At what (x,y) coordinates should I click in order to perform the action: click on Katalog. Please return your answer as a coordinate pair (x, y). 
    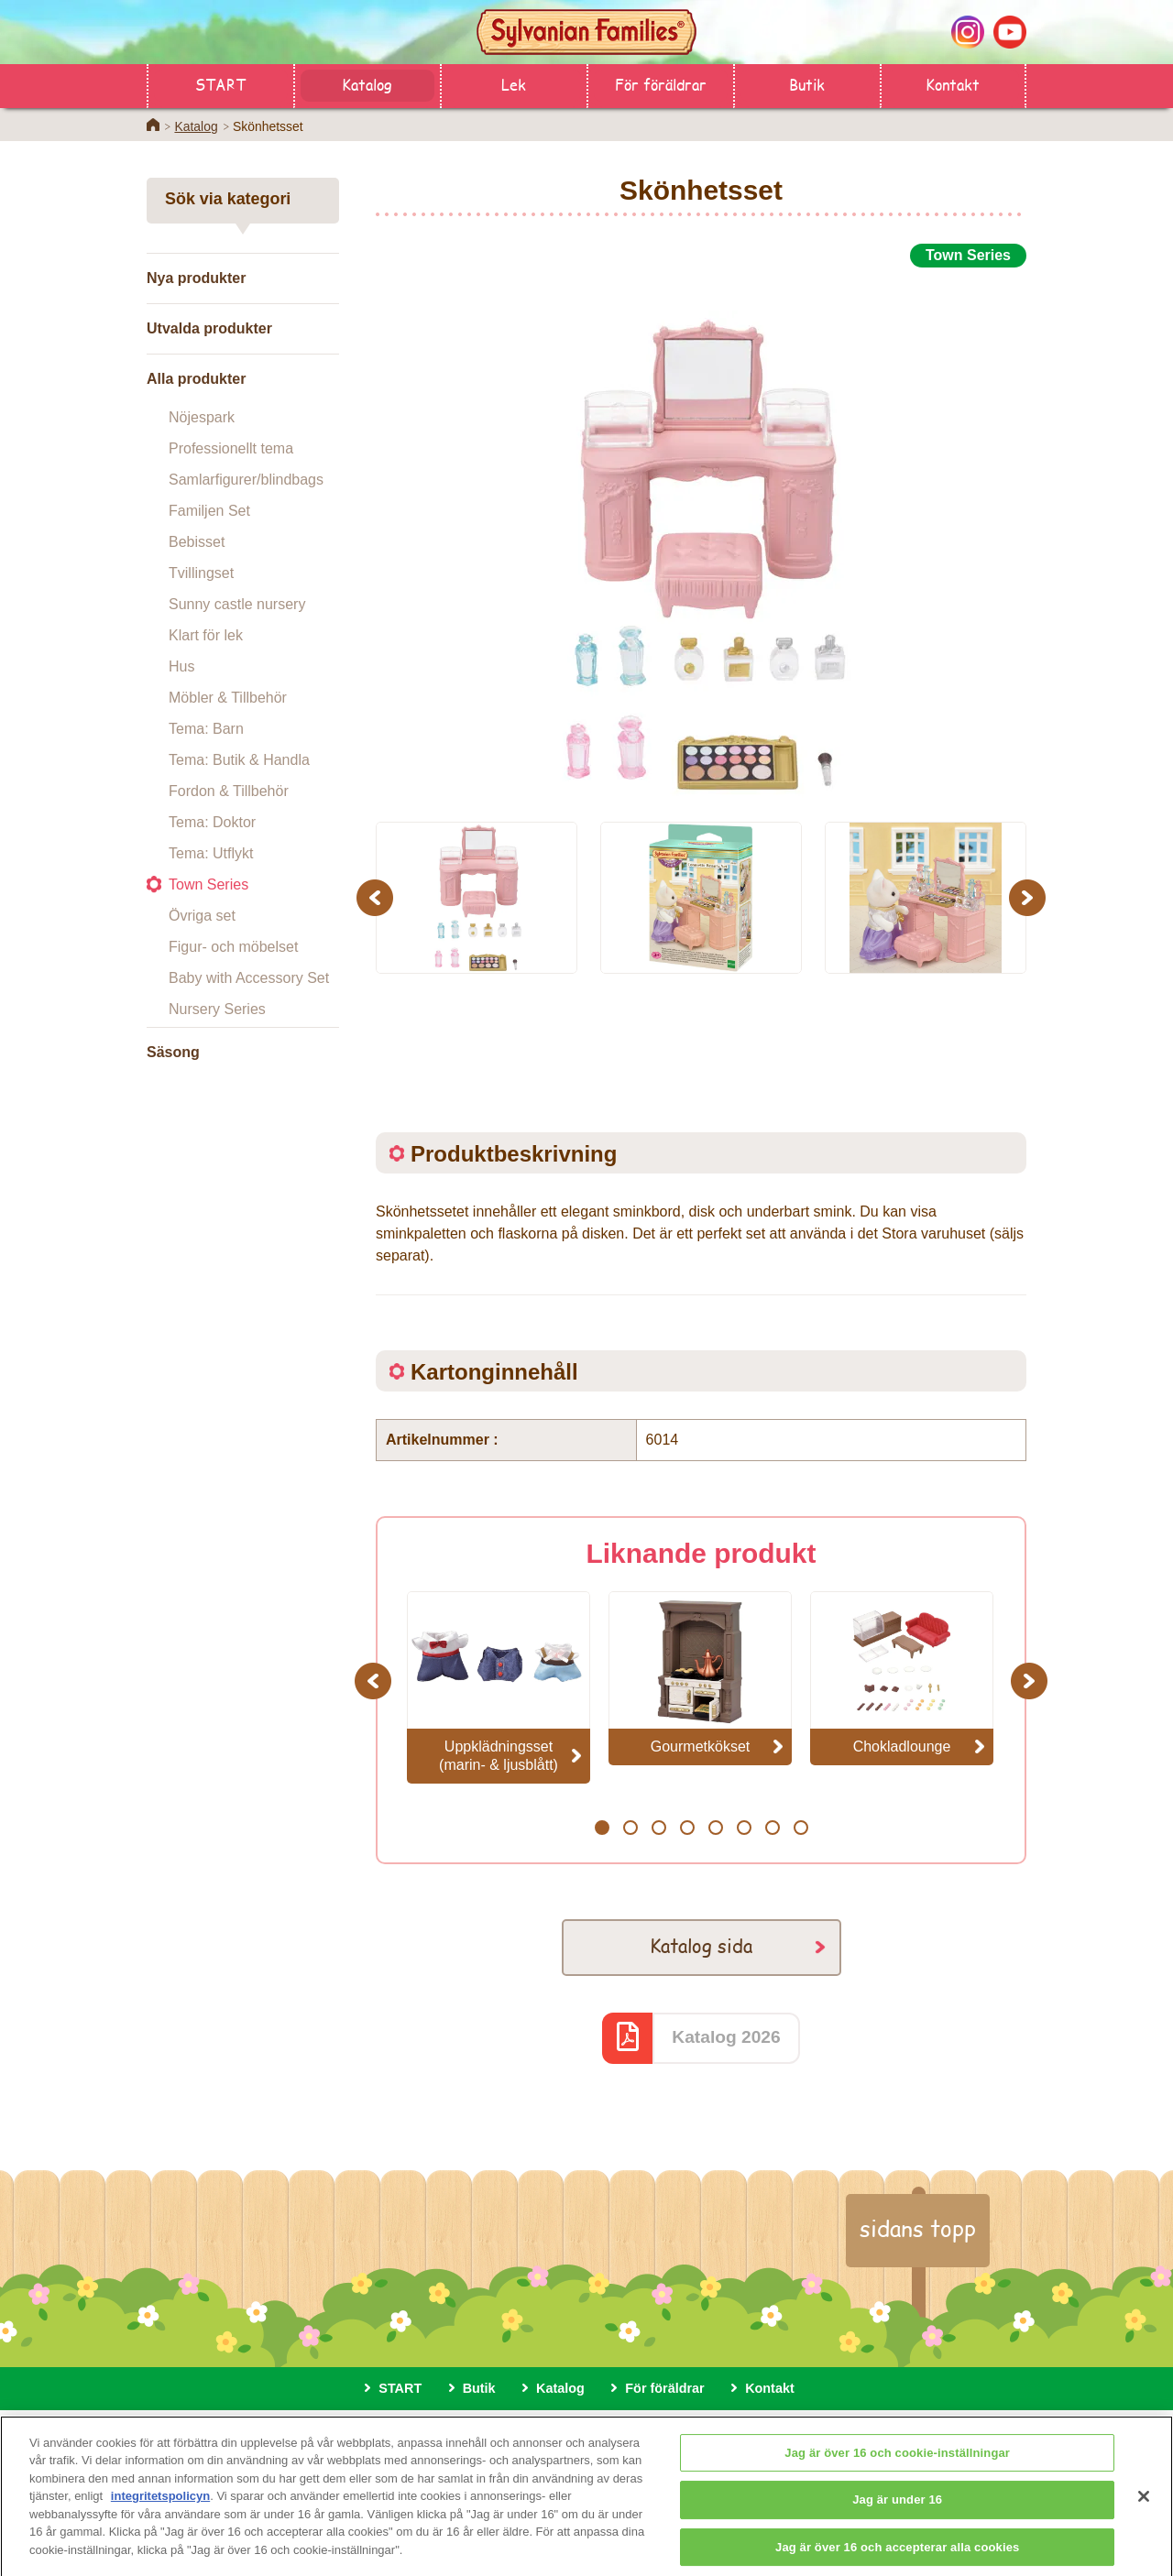
    Looking at the image, I should click on (367, 83).